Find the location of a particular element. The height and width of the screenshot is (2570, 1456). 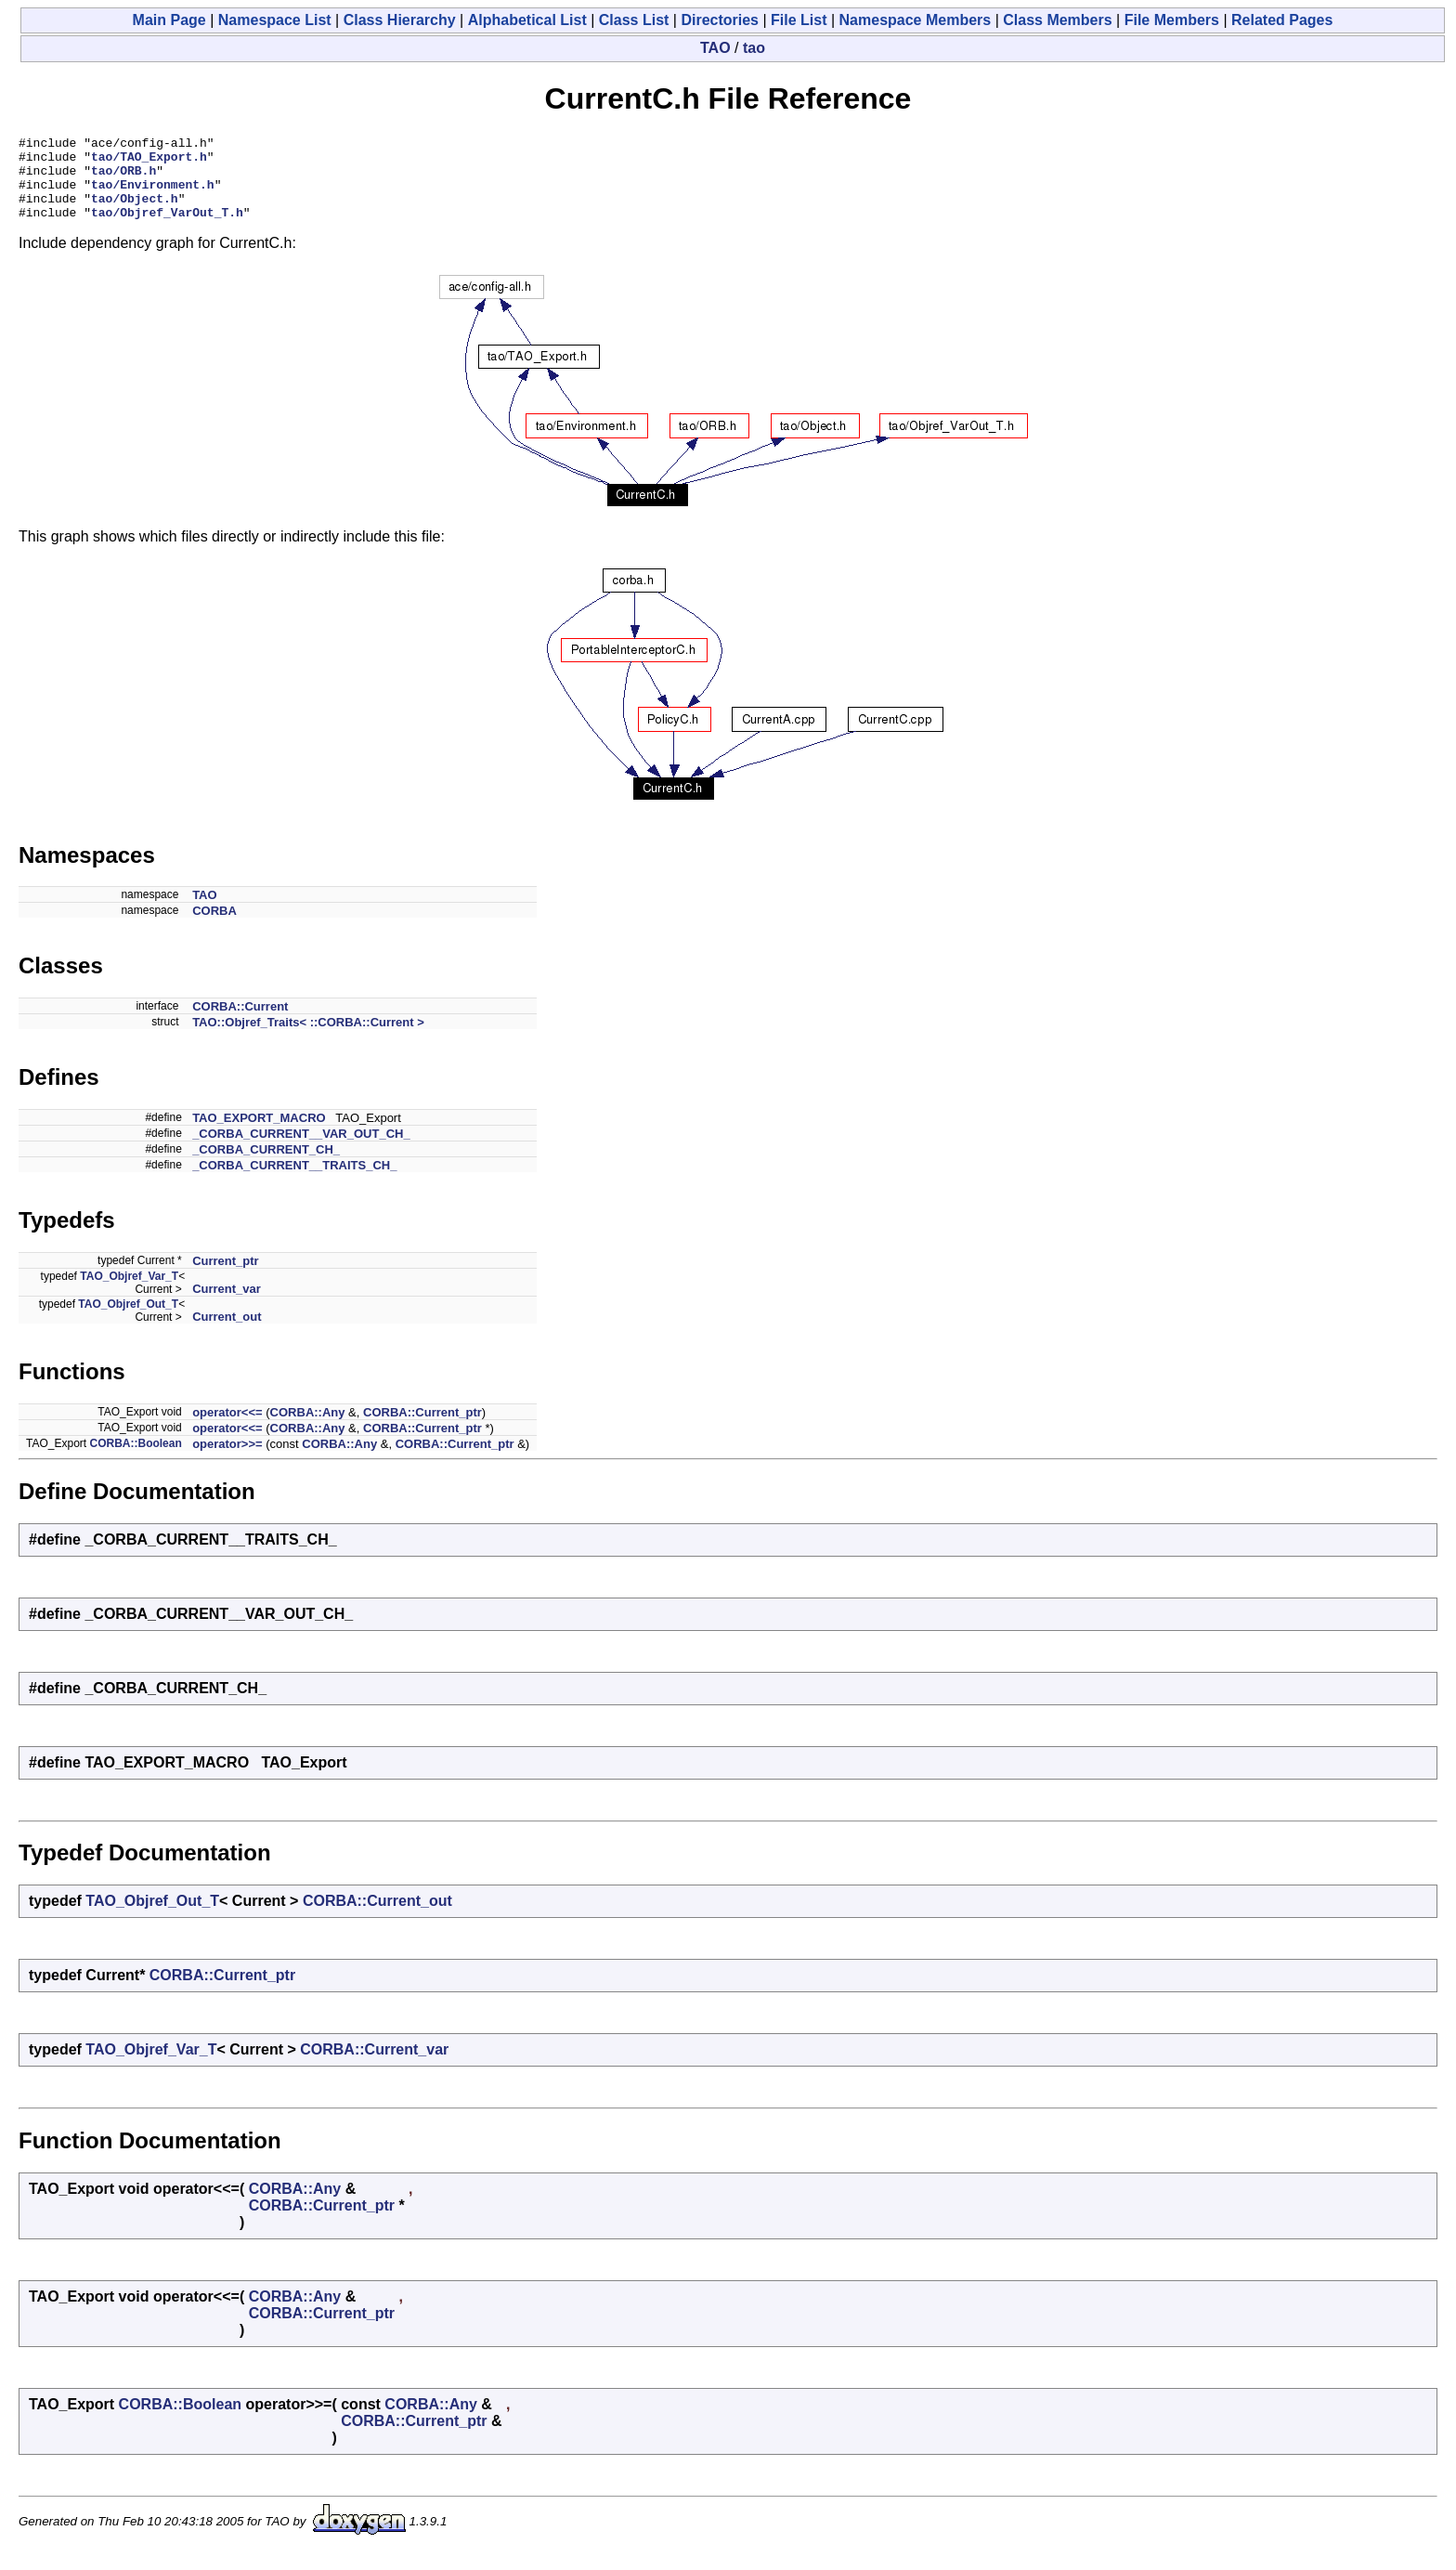

CORBA::Current_ptr is located at coordinates (422, 1429).